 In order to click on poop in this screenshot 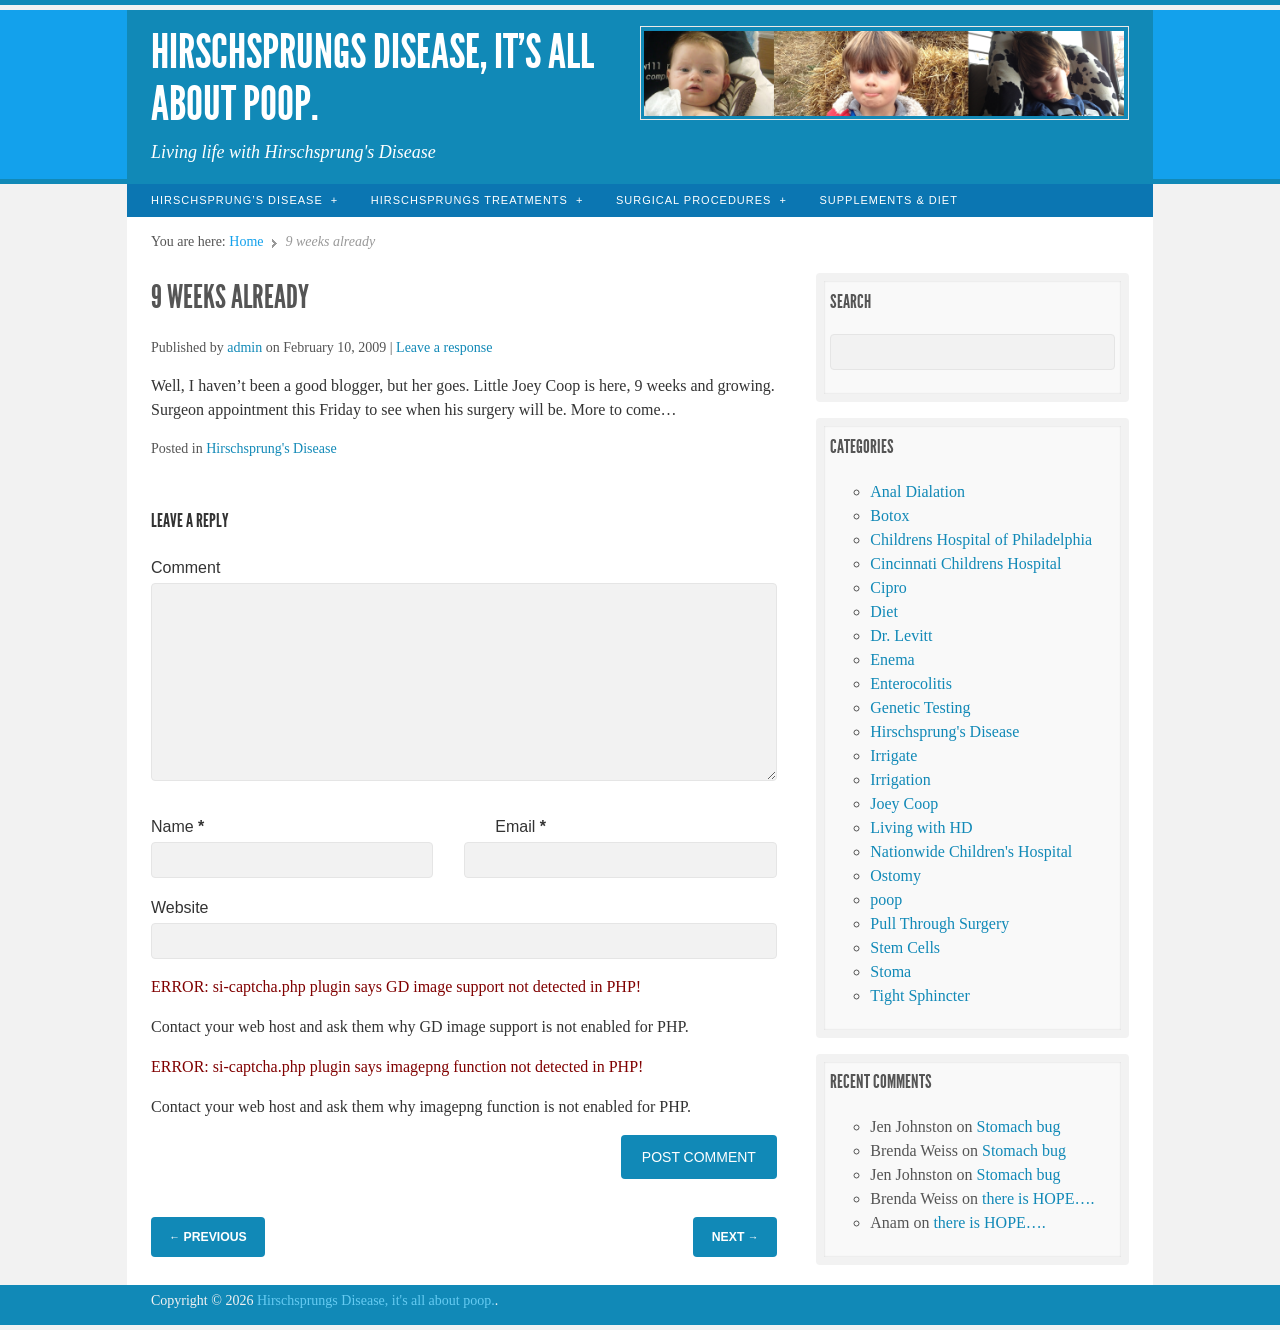, I will do `click(886, 899)`.